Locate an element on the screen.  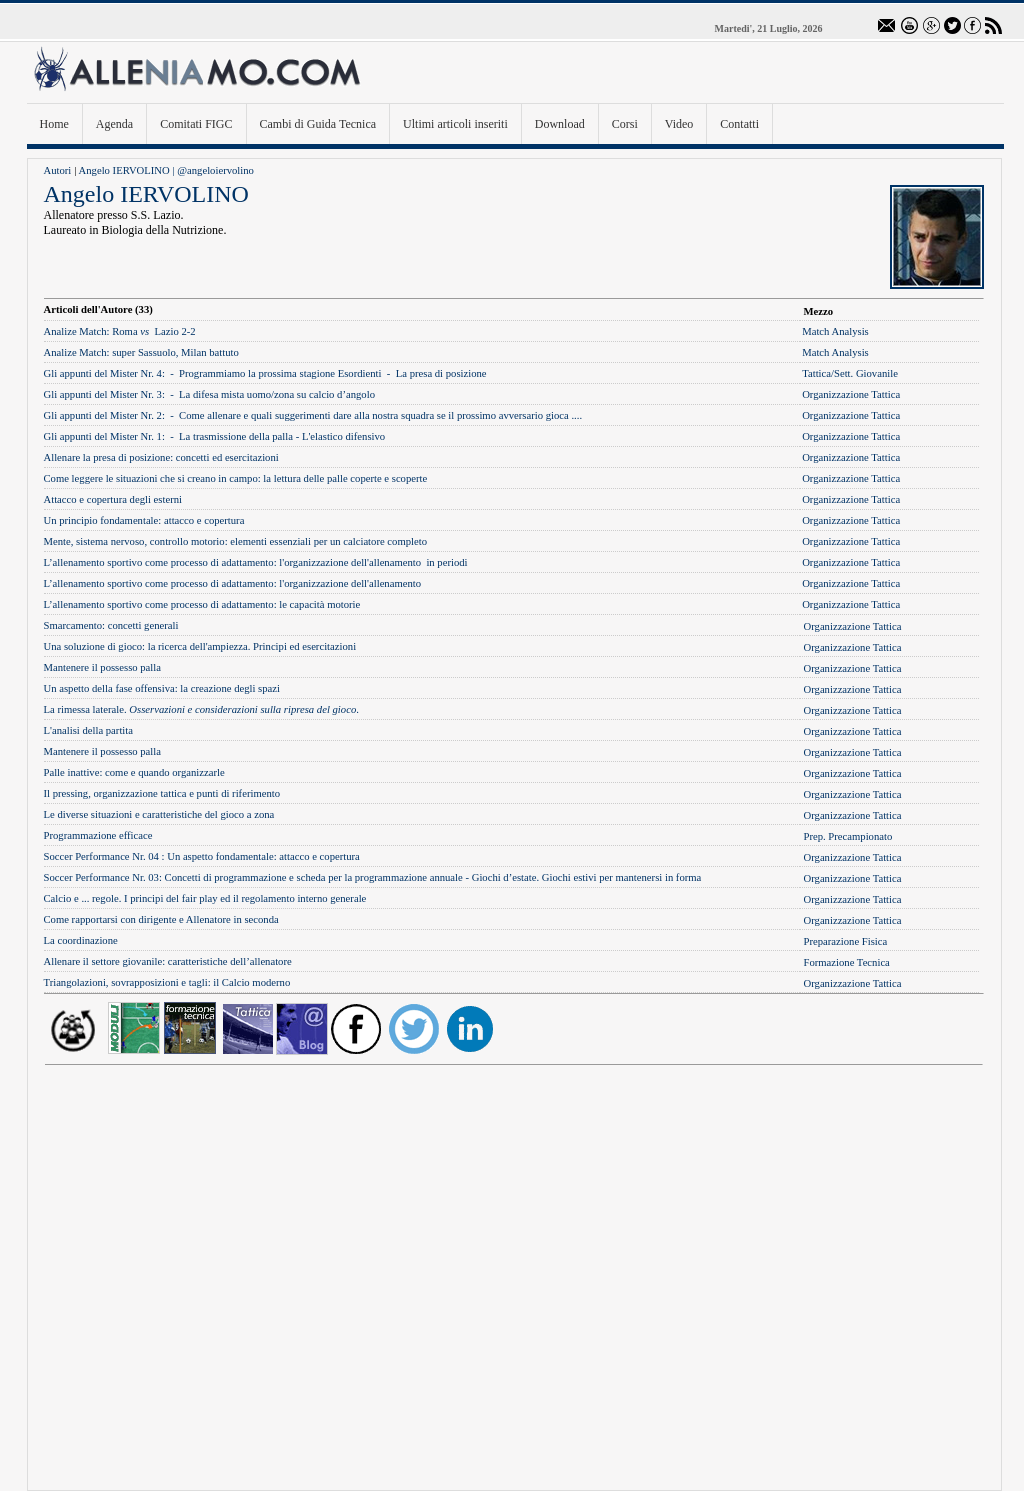
Gli appunti del Mister Nr. 2 is located at coordinates (103, 415).